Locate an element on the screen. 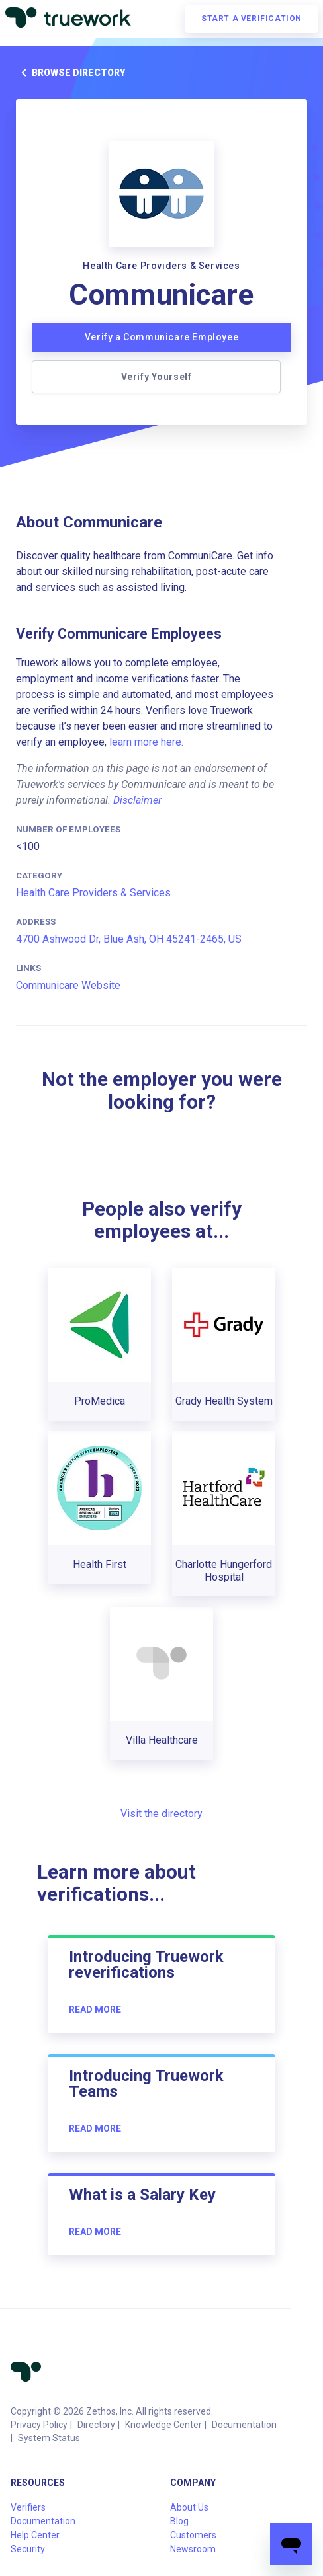 Image resolution: width=323 pixels, height=2576 pixels. Documentation is located at coordinates (244, 2424).